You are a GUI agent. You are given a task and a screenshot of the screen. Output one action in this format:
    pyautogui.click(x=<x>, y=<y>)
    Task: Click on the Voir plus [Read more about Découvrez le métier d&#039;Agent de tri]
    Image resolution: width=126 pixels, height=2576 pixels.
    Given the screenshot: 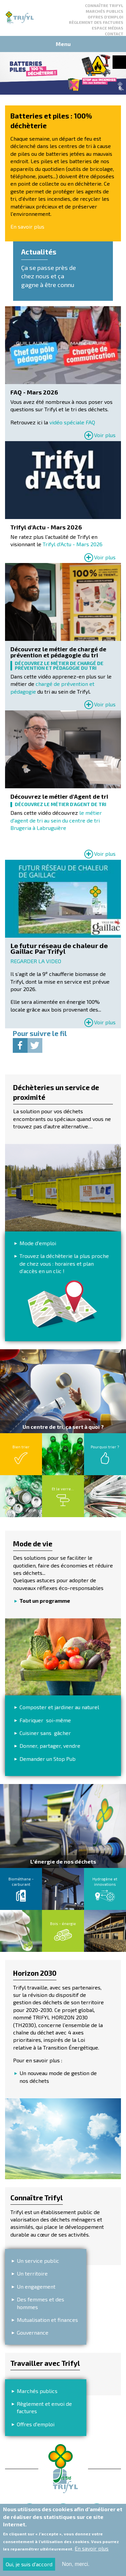 What is the action you would take?
    pyautogui.click(x=105, y=853)
    